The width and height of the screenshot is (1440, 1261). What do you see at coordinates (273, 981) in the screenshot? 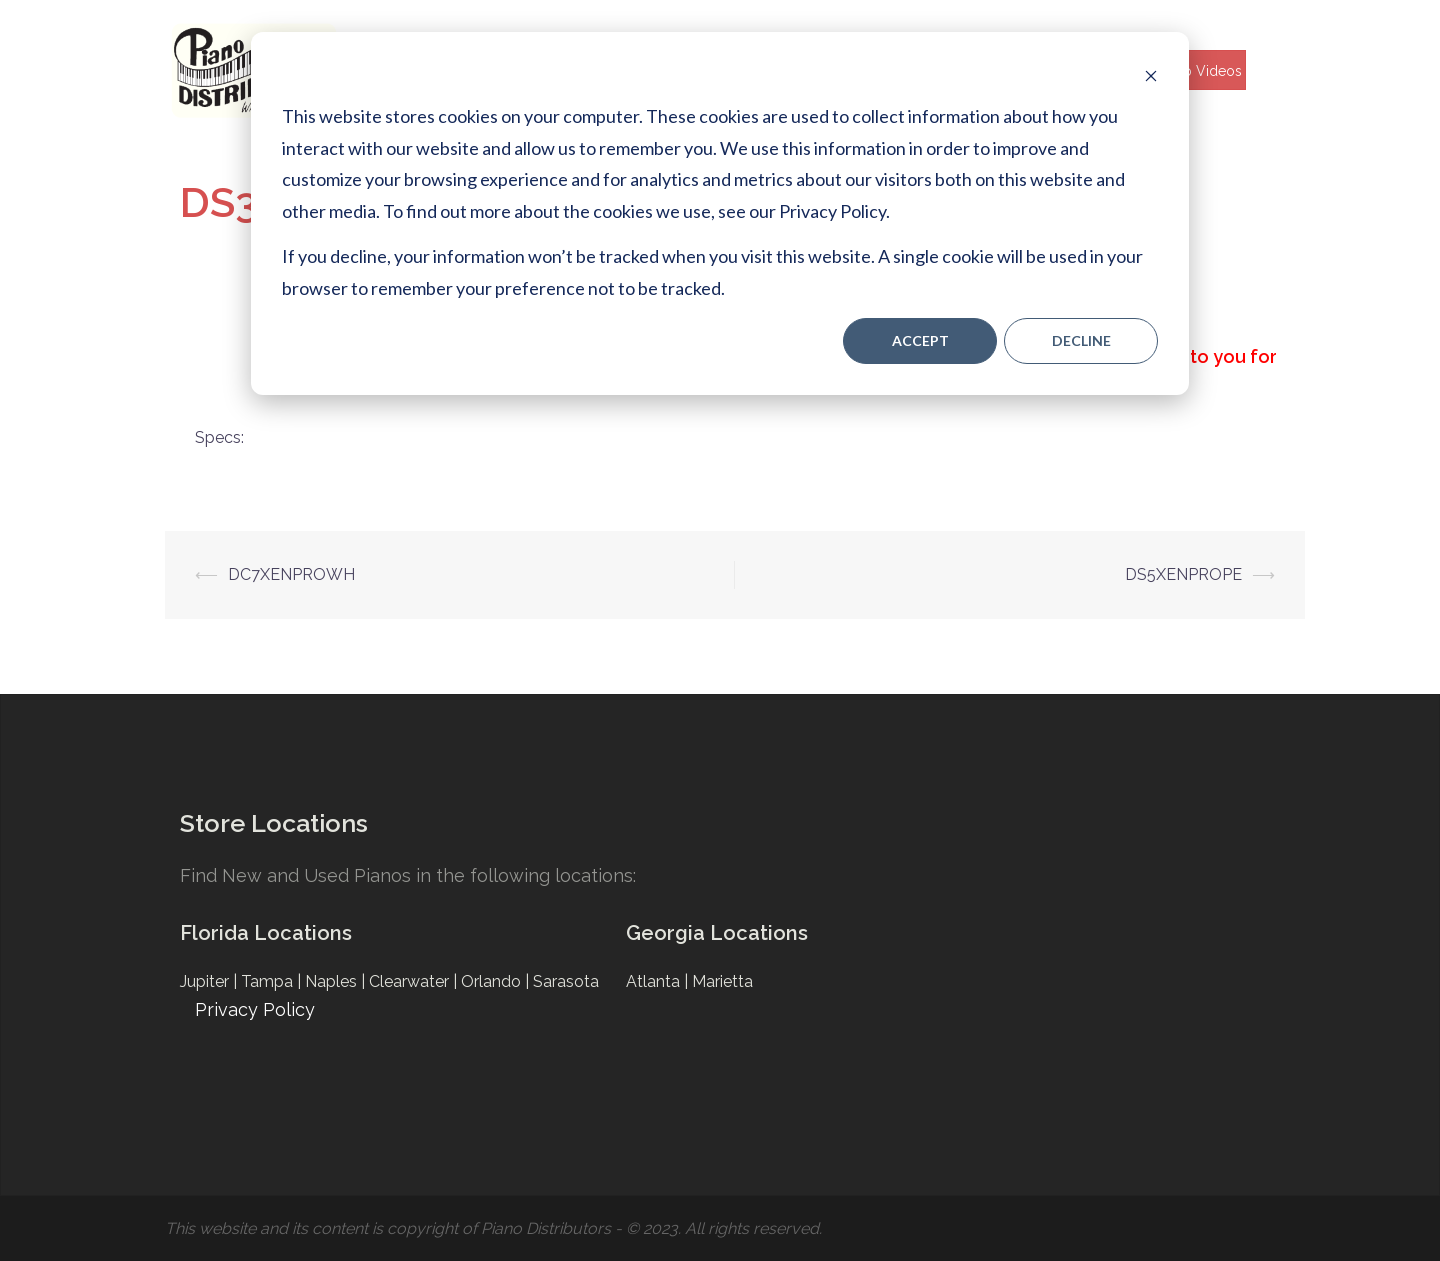
I see `Tampa |` at bounding box center [273, 981].